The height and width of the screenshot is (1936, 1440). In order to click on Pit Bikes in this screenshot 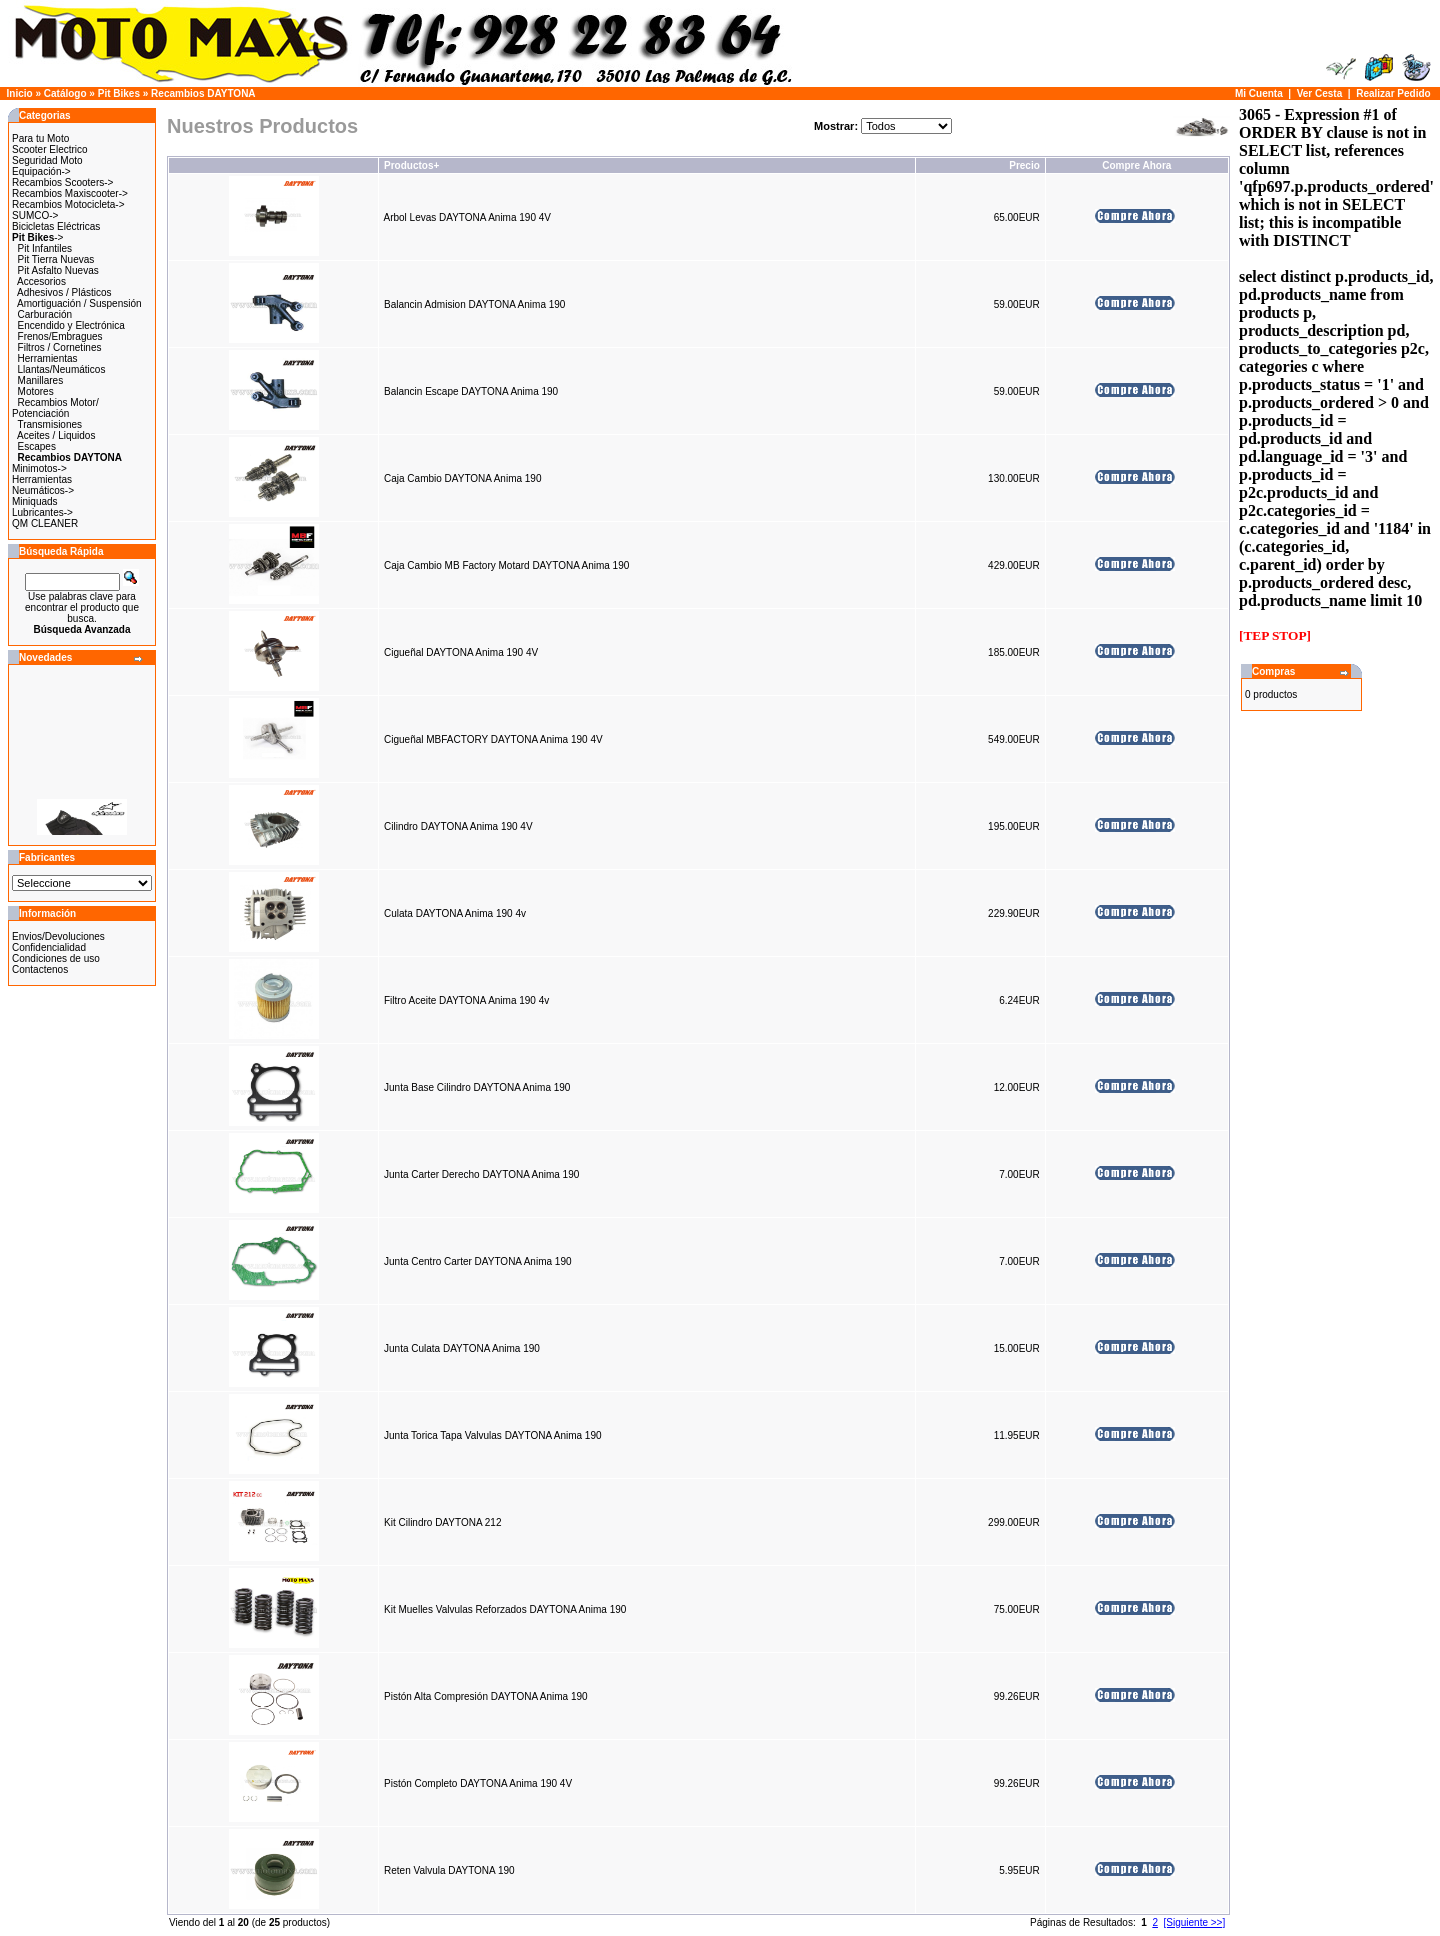, I will do `click(119, 93)`.